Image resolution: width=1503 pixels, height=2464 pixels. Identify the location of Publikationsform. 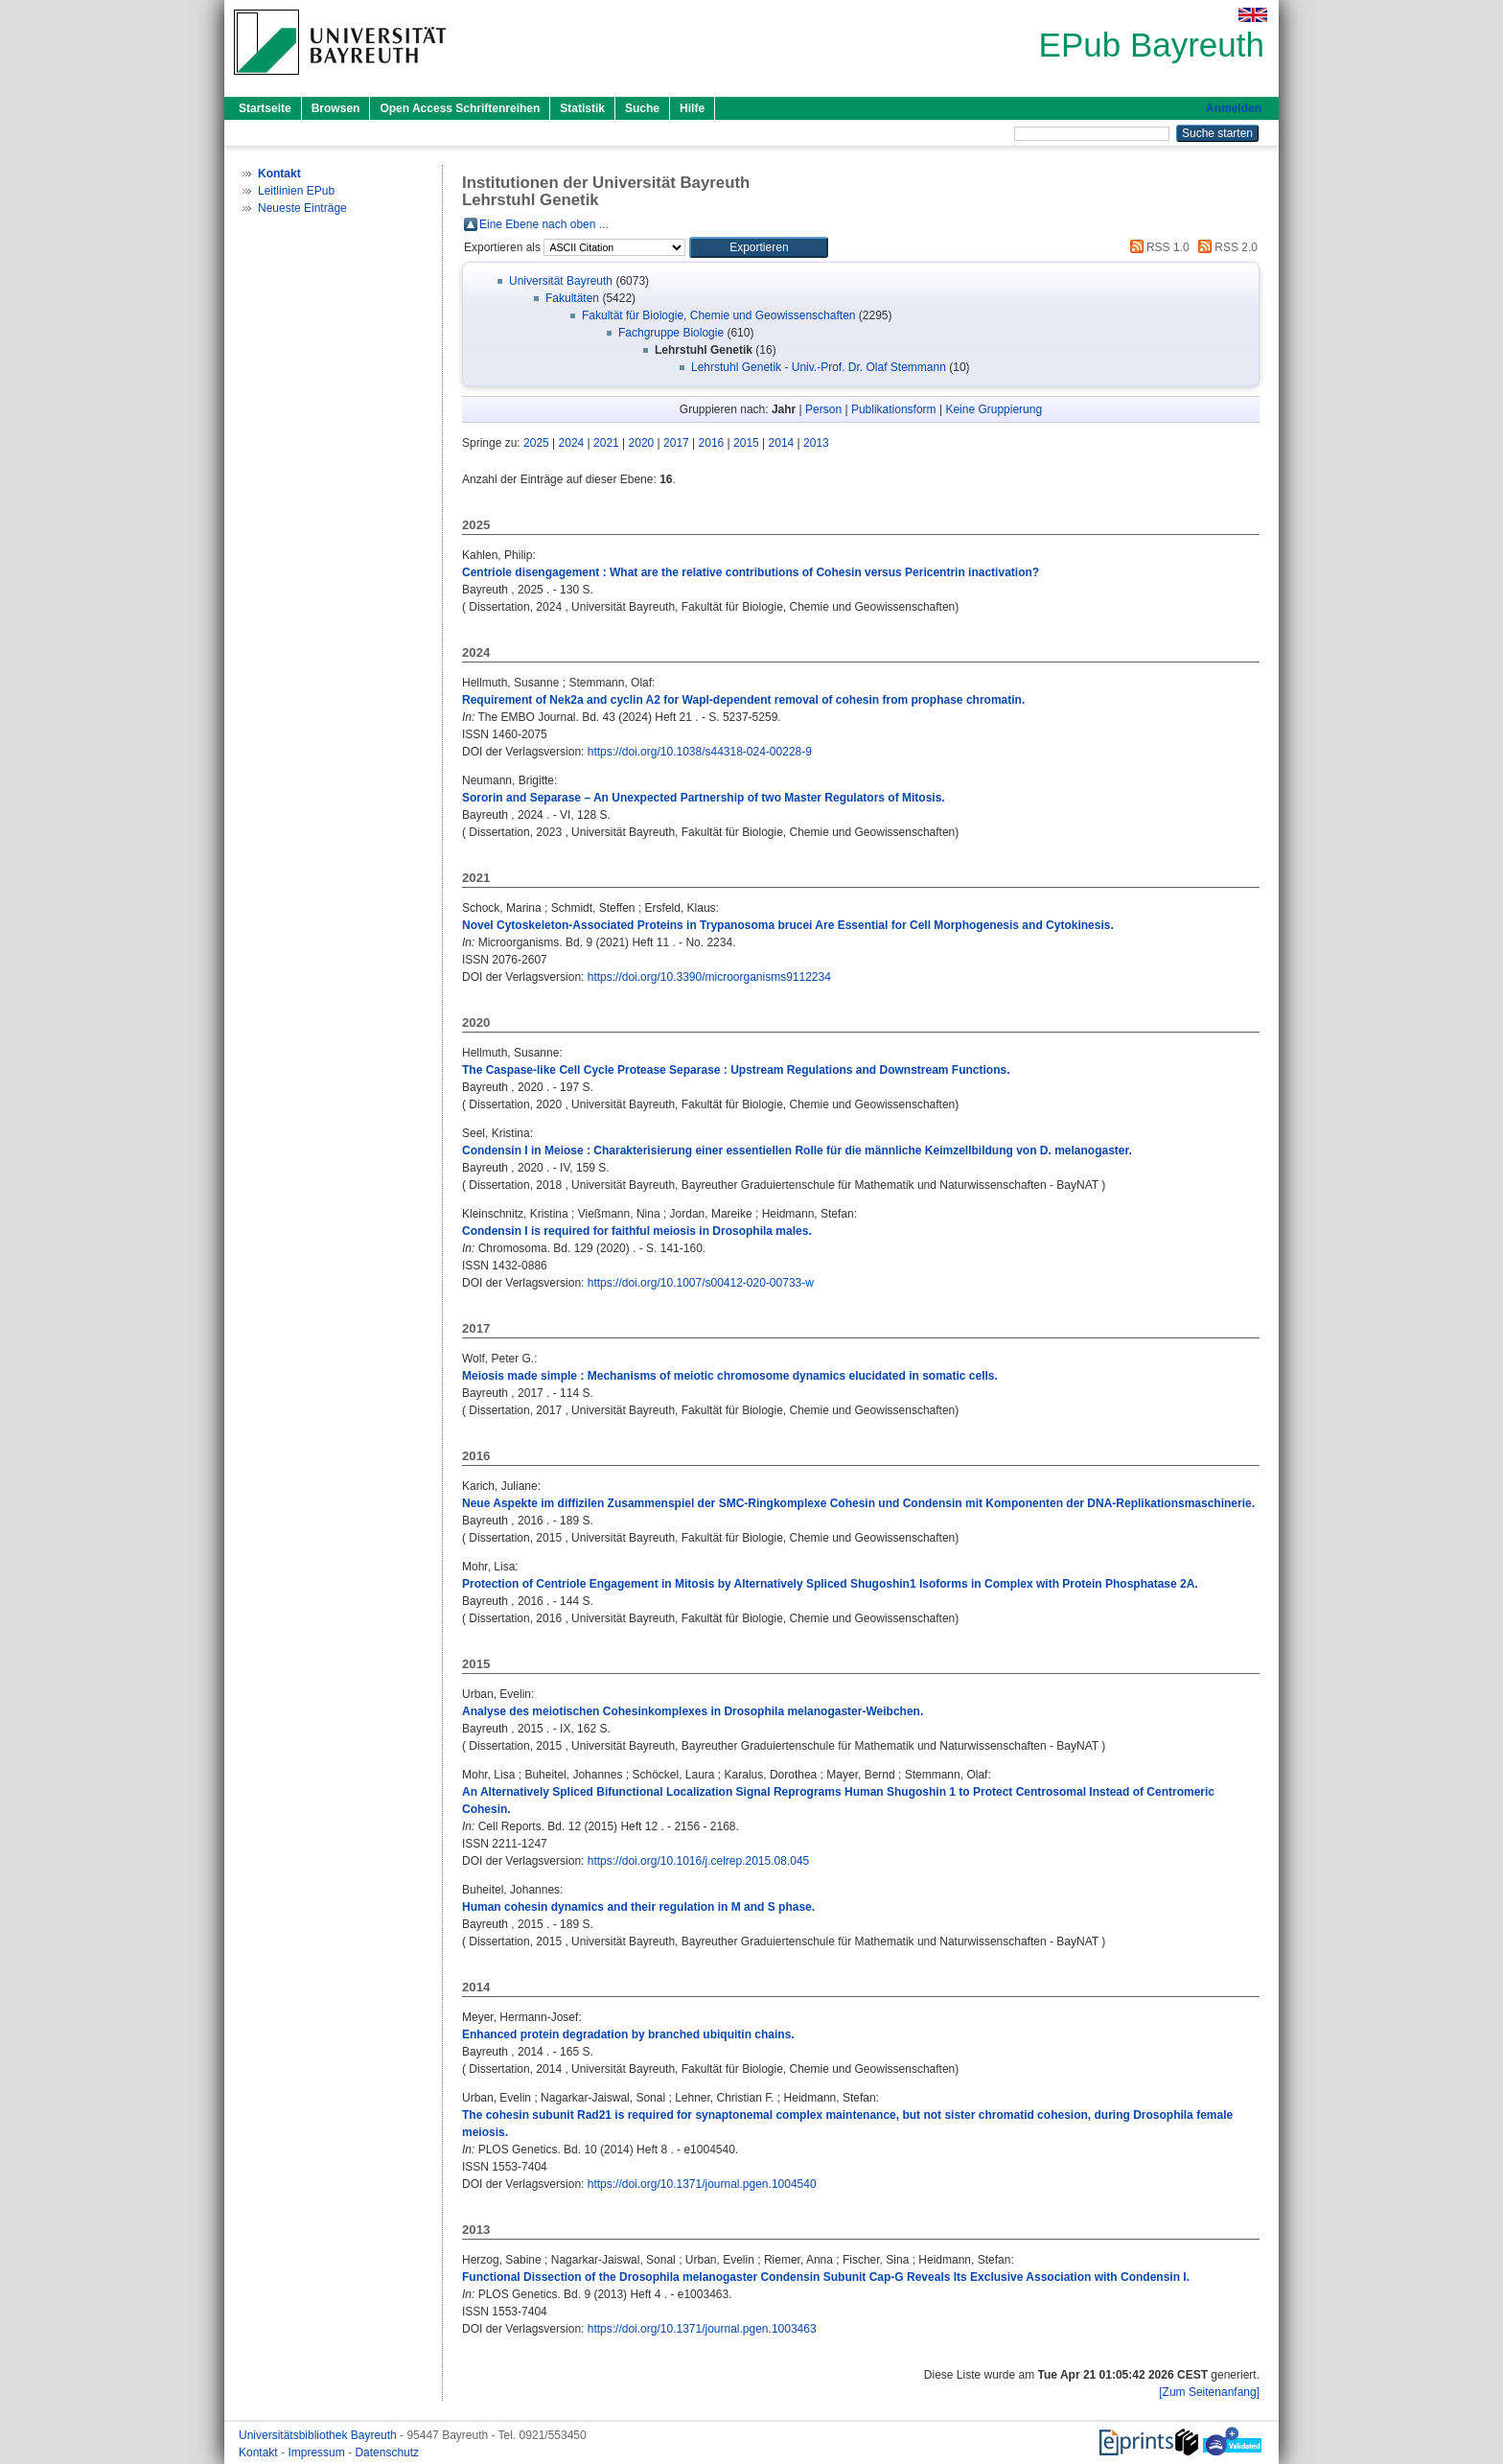
(893, 409).